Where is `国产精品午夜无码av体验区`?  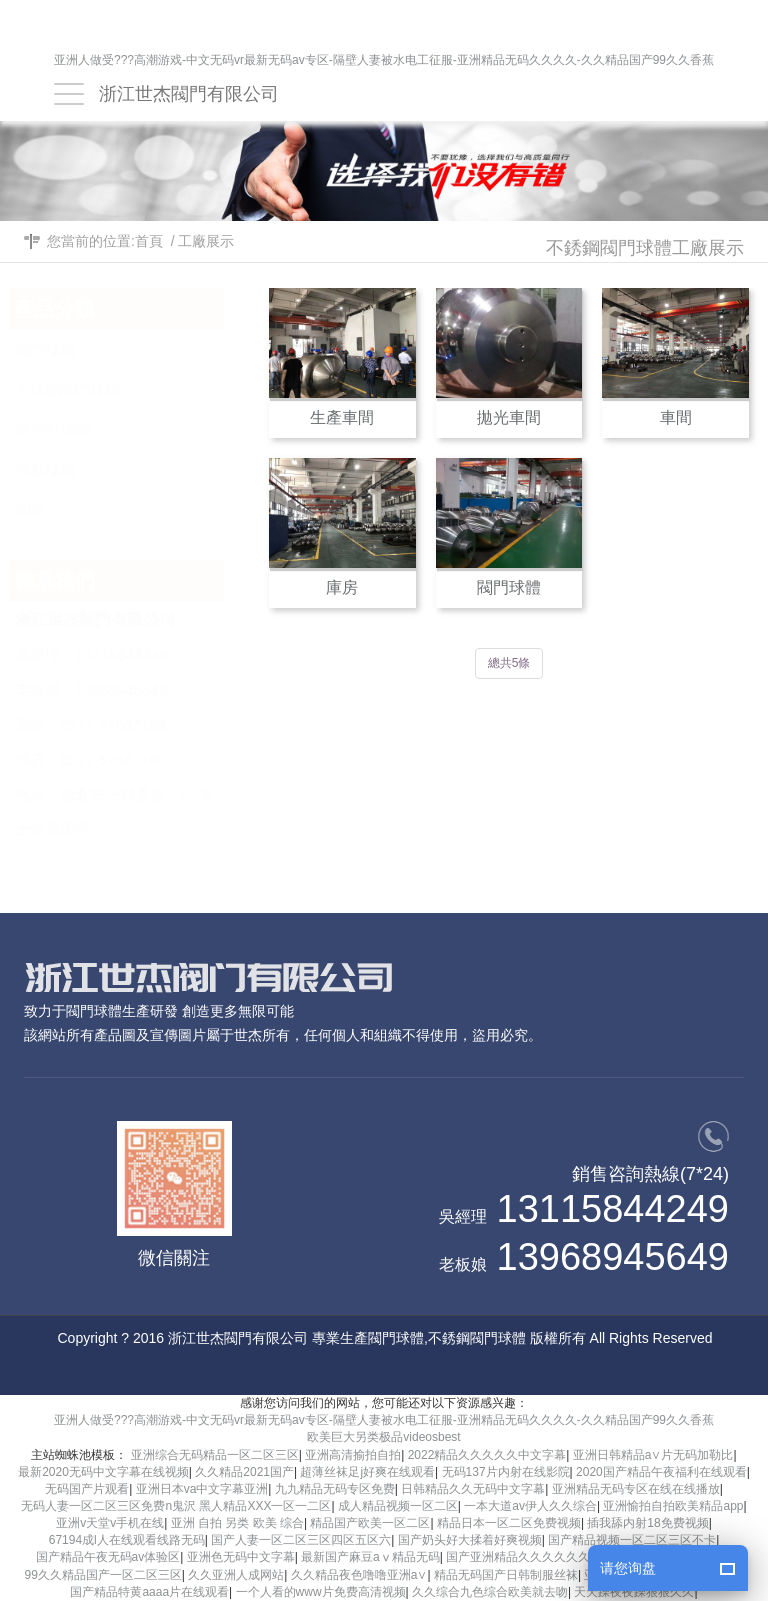 国产精品午夜无码av体验区 is located at coordinates (108, 1557).